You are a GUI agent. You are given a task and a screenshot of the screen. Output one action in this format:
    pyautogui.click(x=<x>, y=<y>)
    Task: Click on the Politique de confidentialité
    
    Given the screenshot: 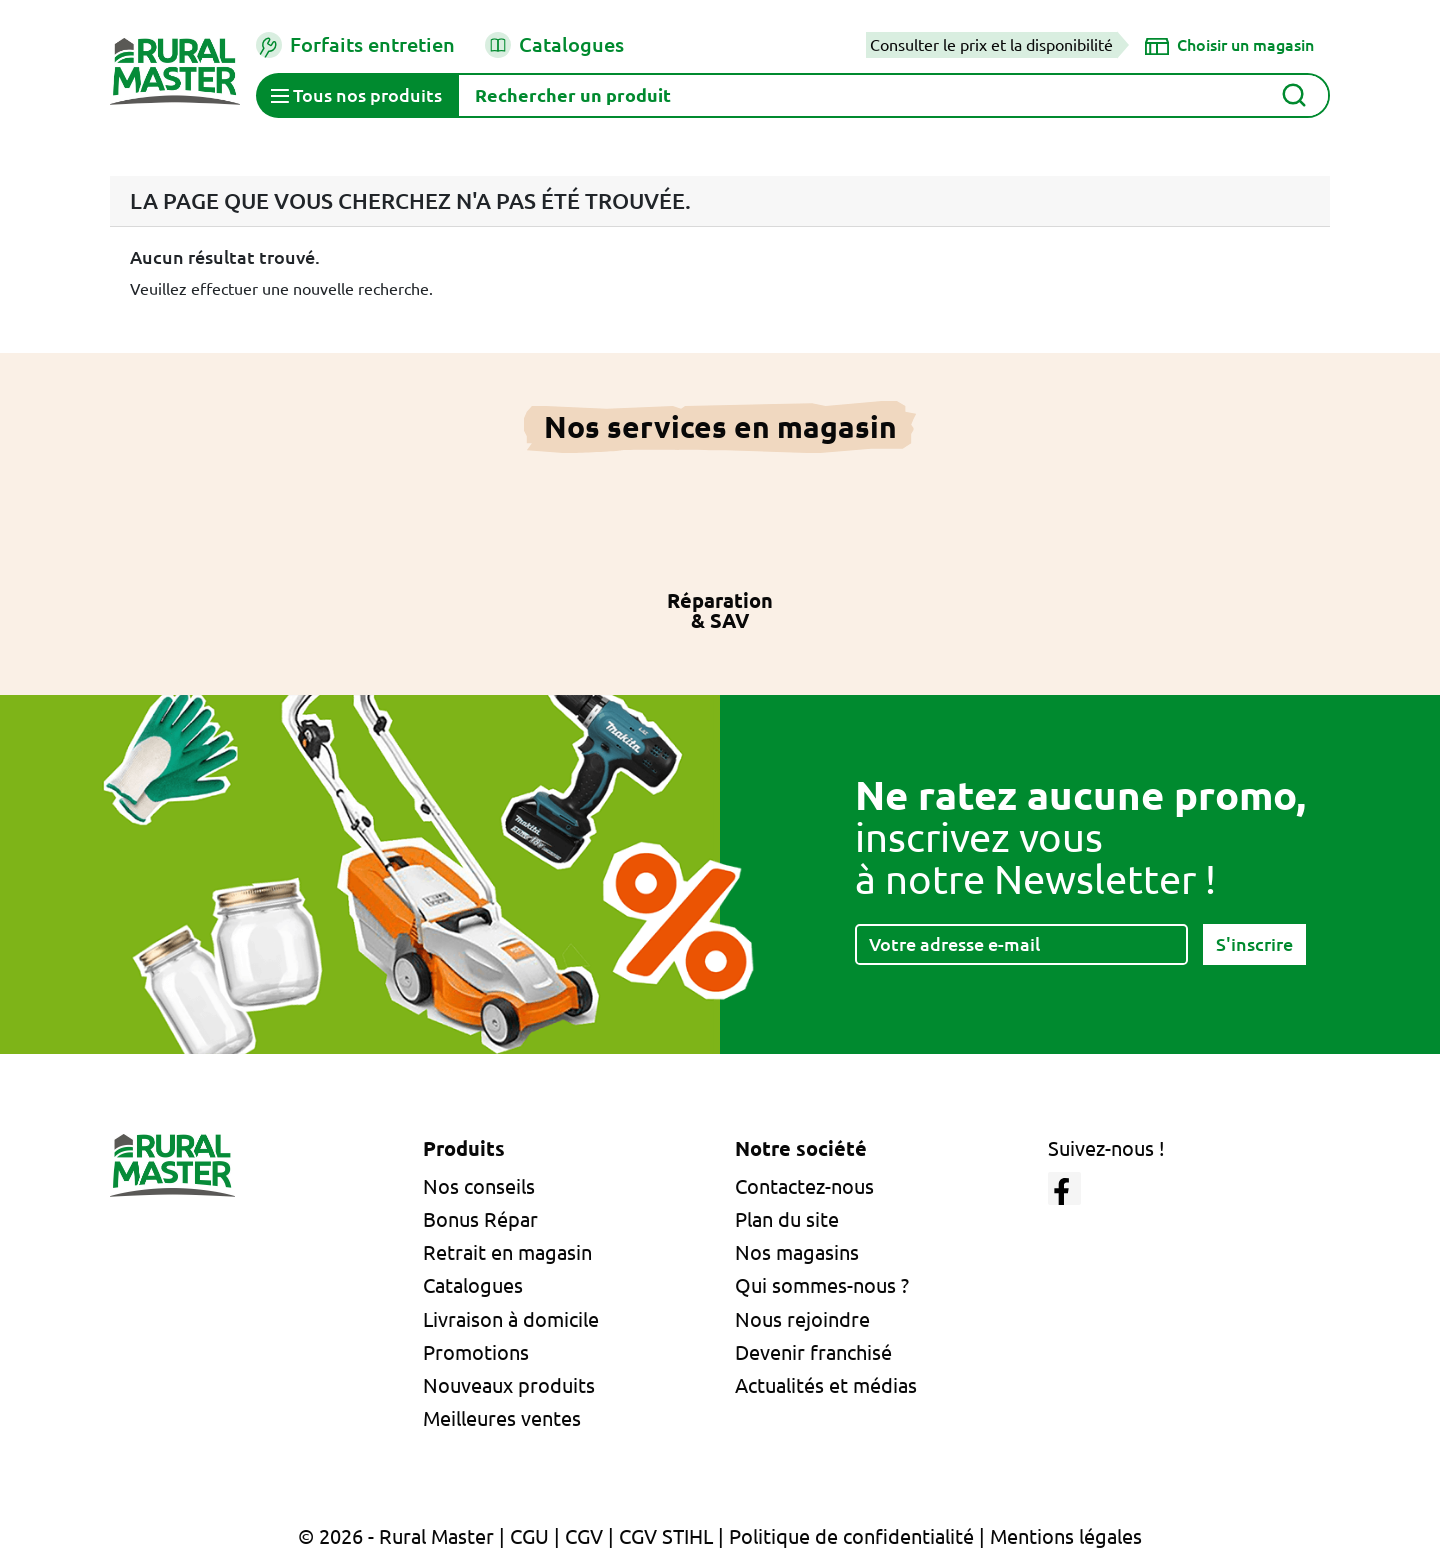 What is the action you would take?
    pyautogui.click(x=851, y=1536)
    